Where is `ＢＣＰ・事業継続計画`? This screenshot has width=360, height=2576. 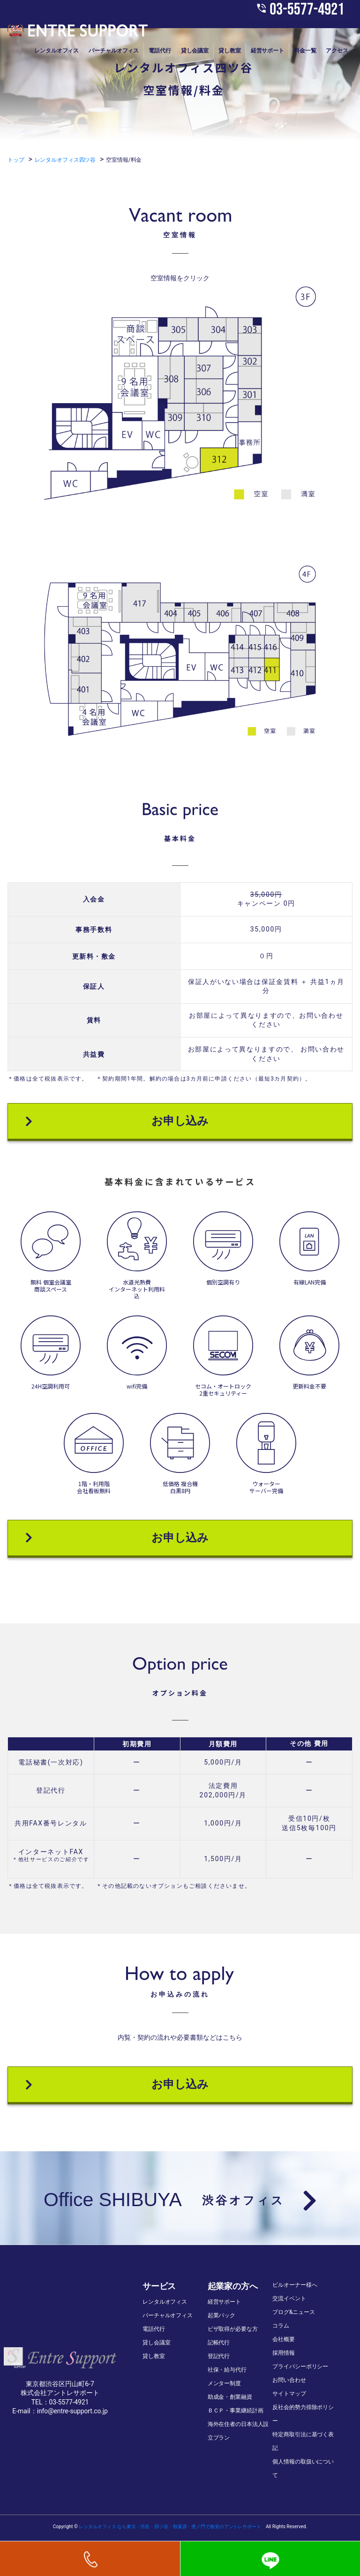
ＢＣＰ・事業継続計画 is located at coordinates (235, 2410).